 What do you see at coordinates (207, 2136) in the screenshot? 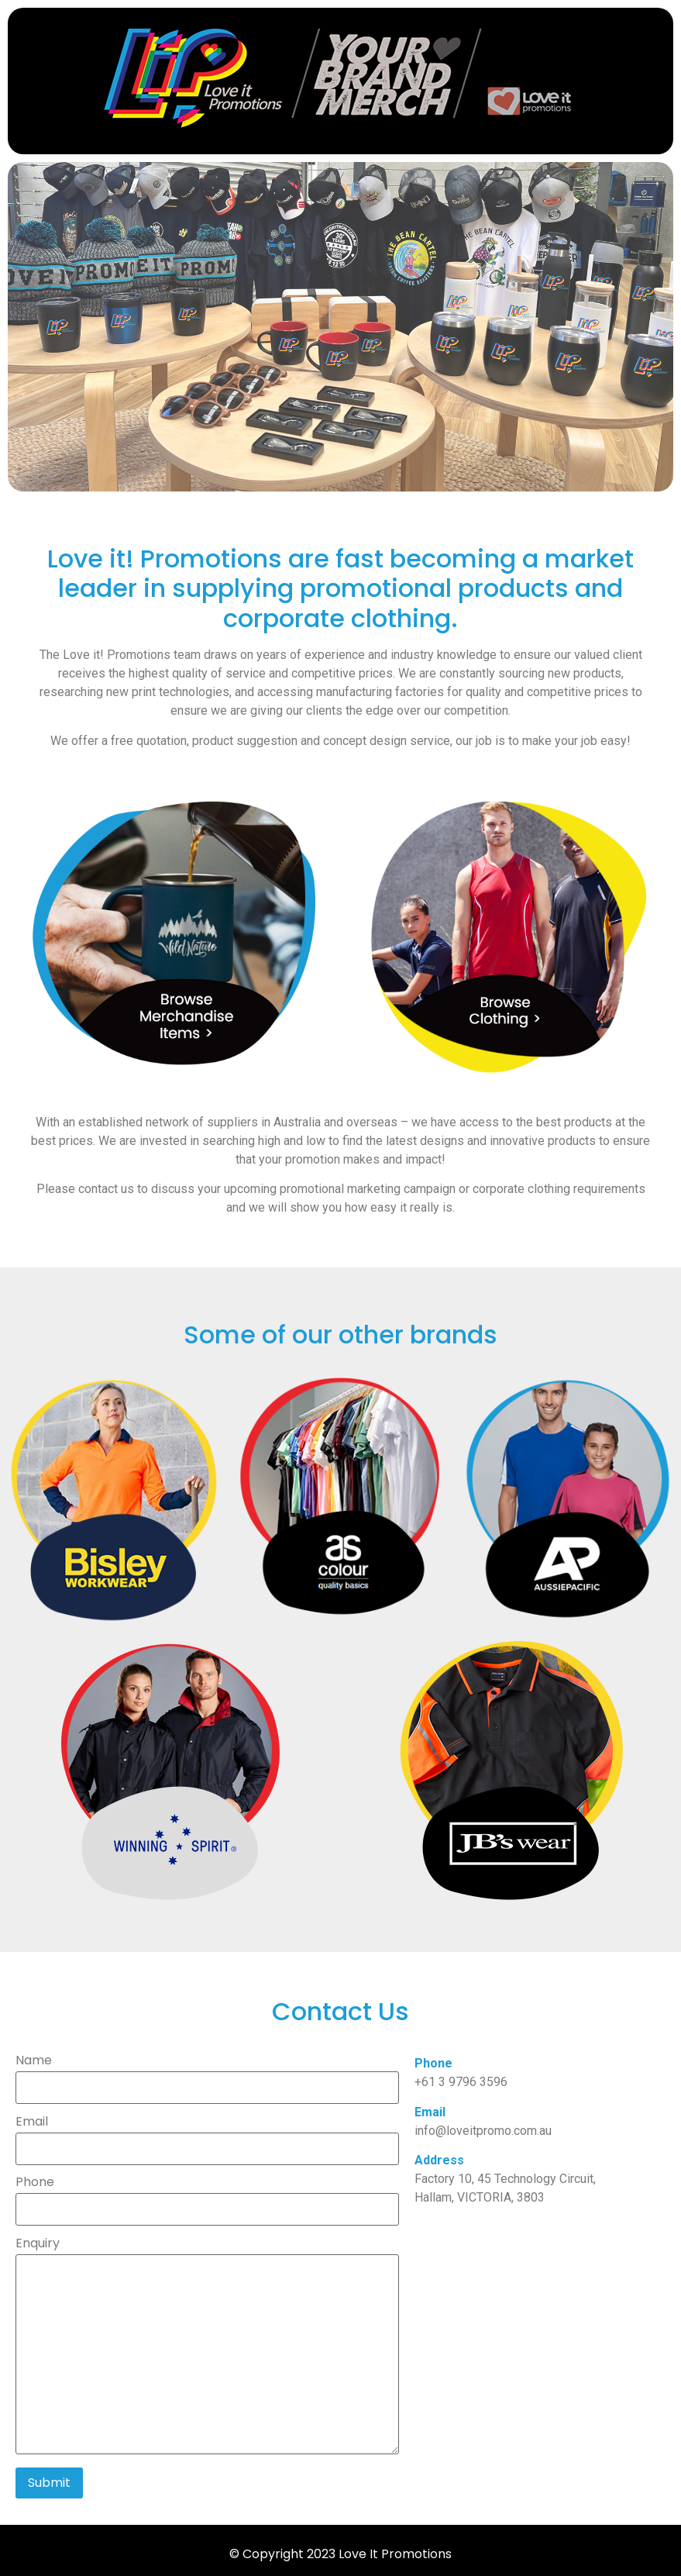
I see `Email` at bounding box center [207, 2136].